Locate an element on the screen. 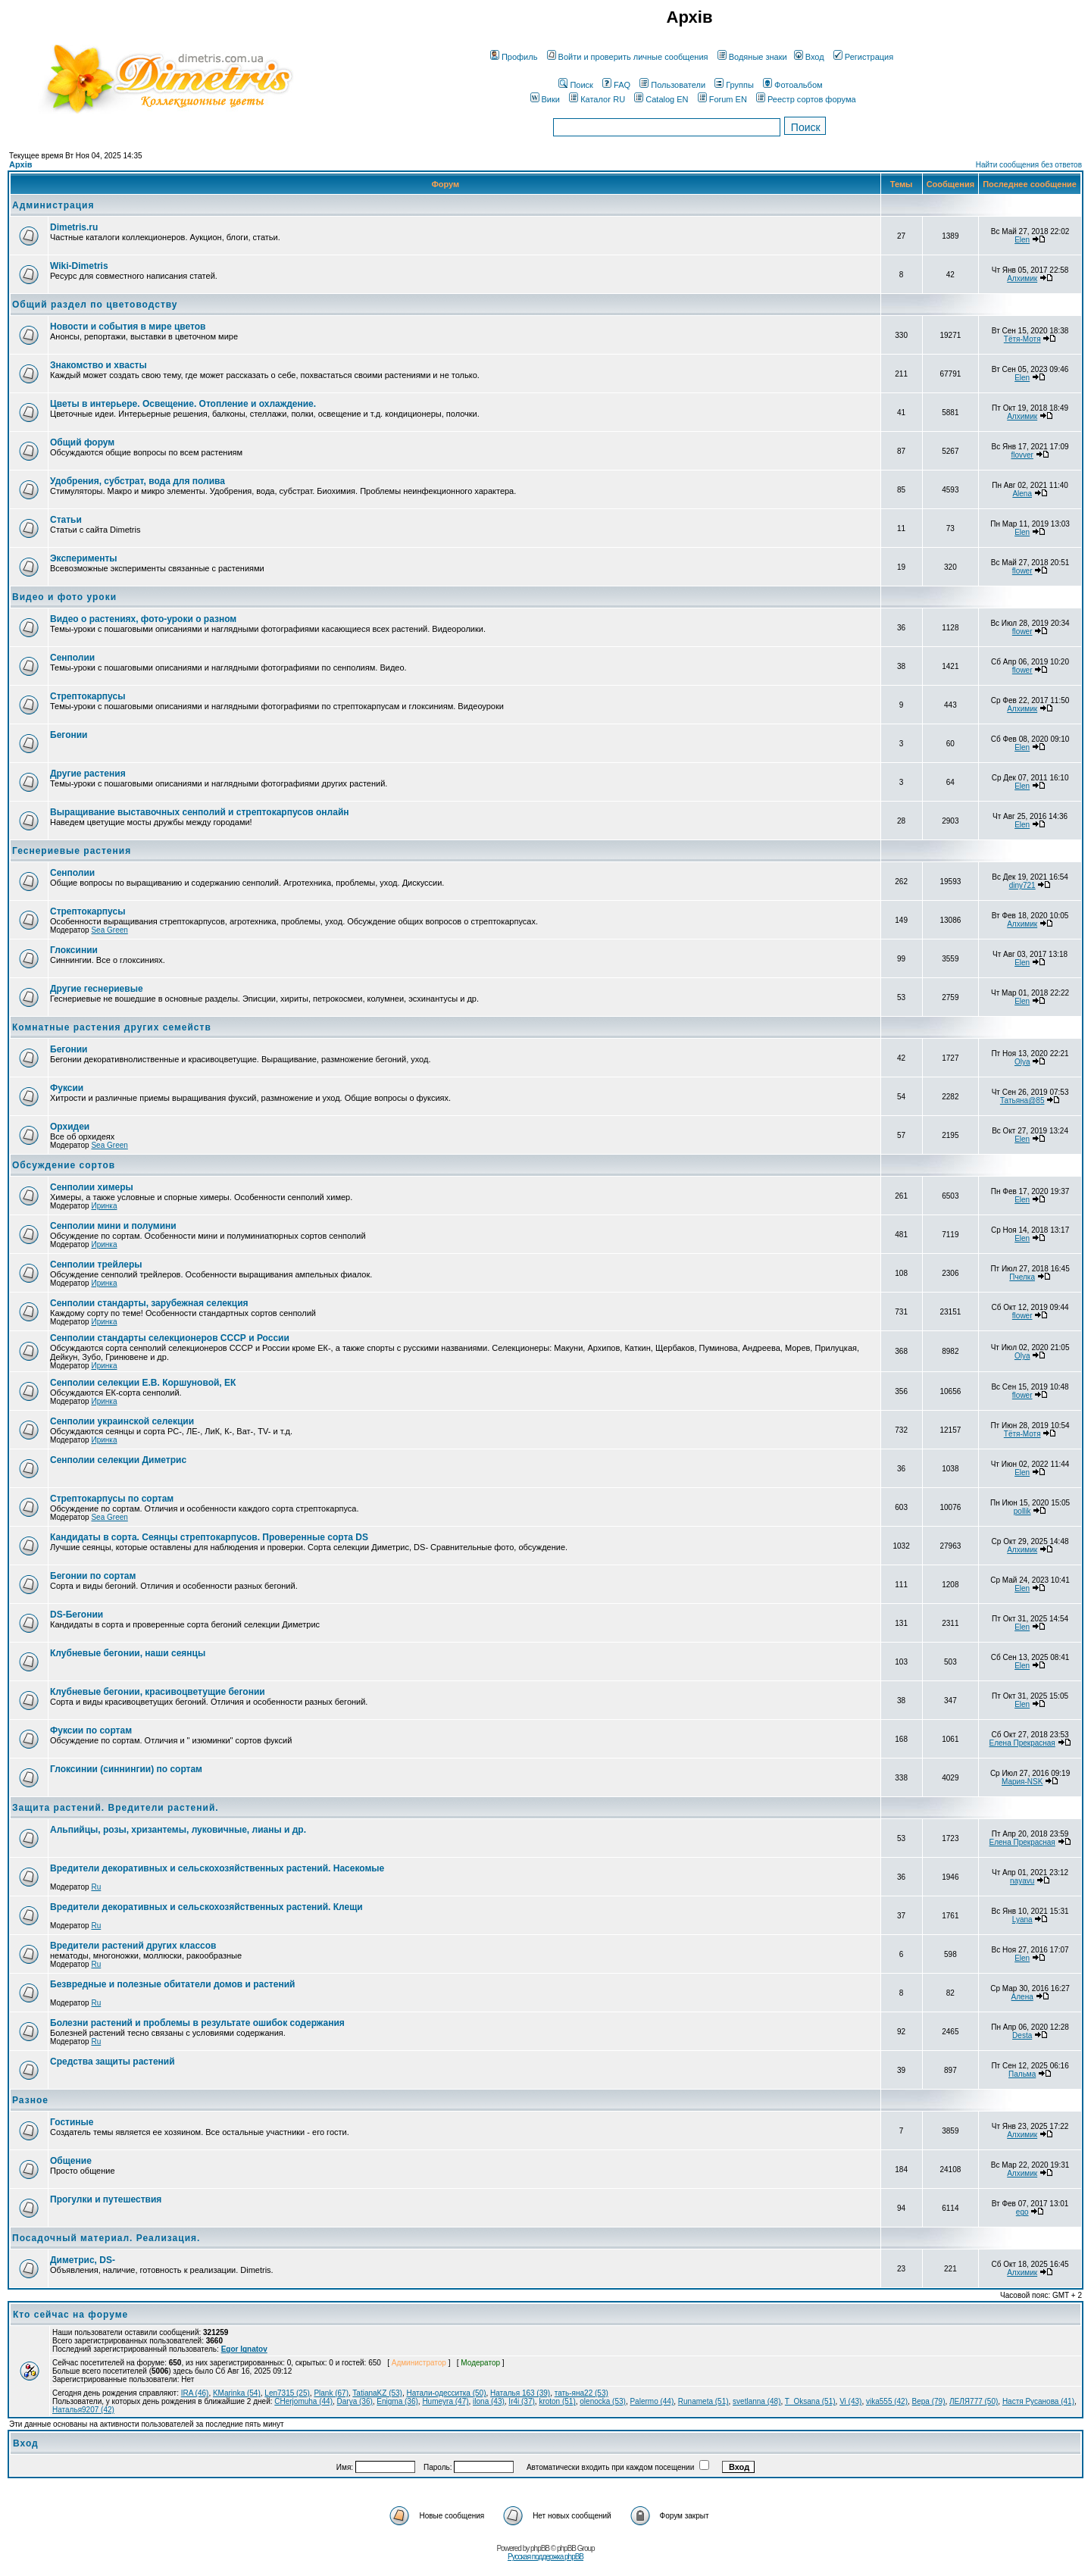  diny721 is located at coordinates (1022, 885).